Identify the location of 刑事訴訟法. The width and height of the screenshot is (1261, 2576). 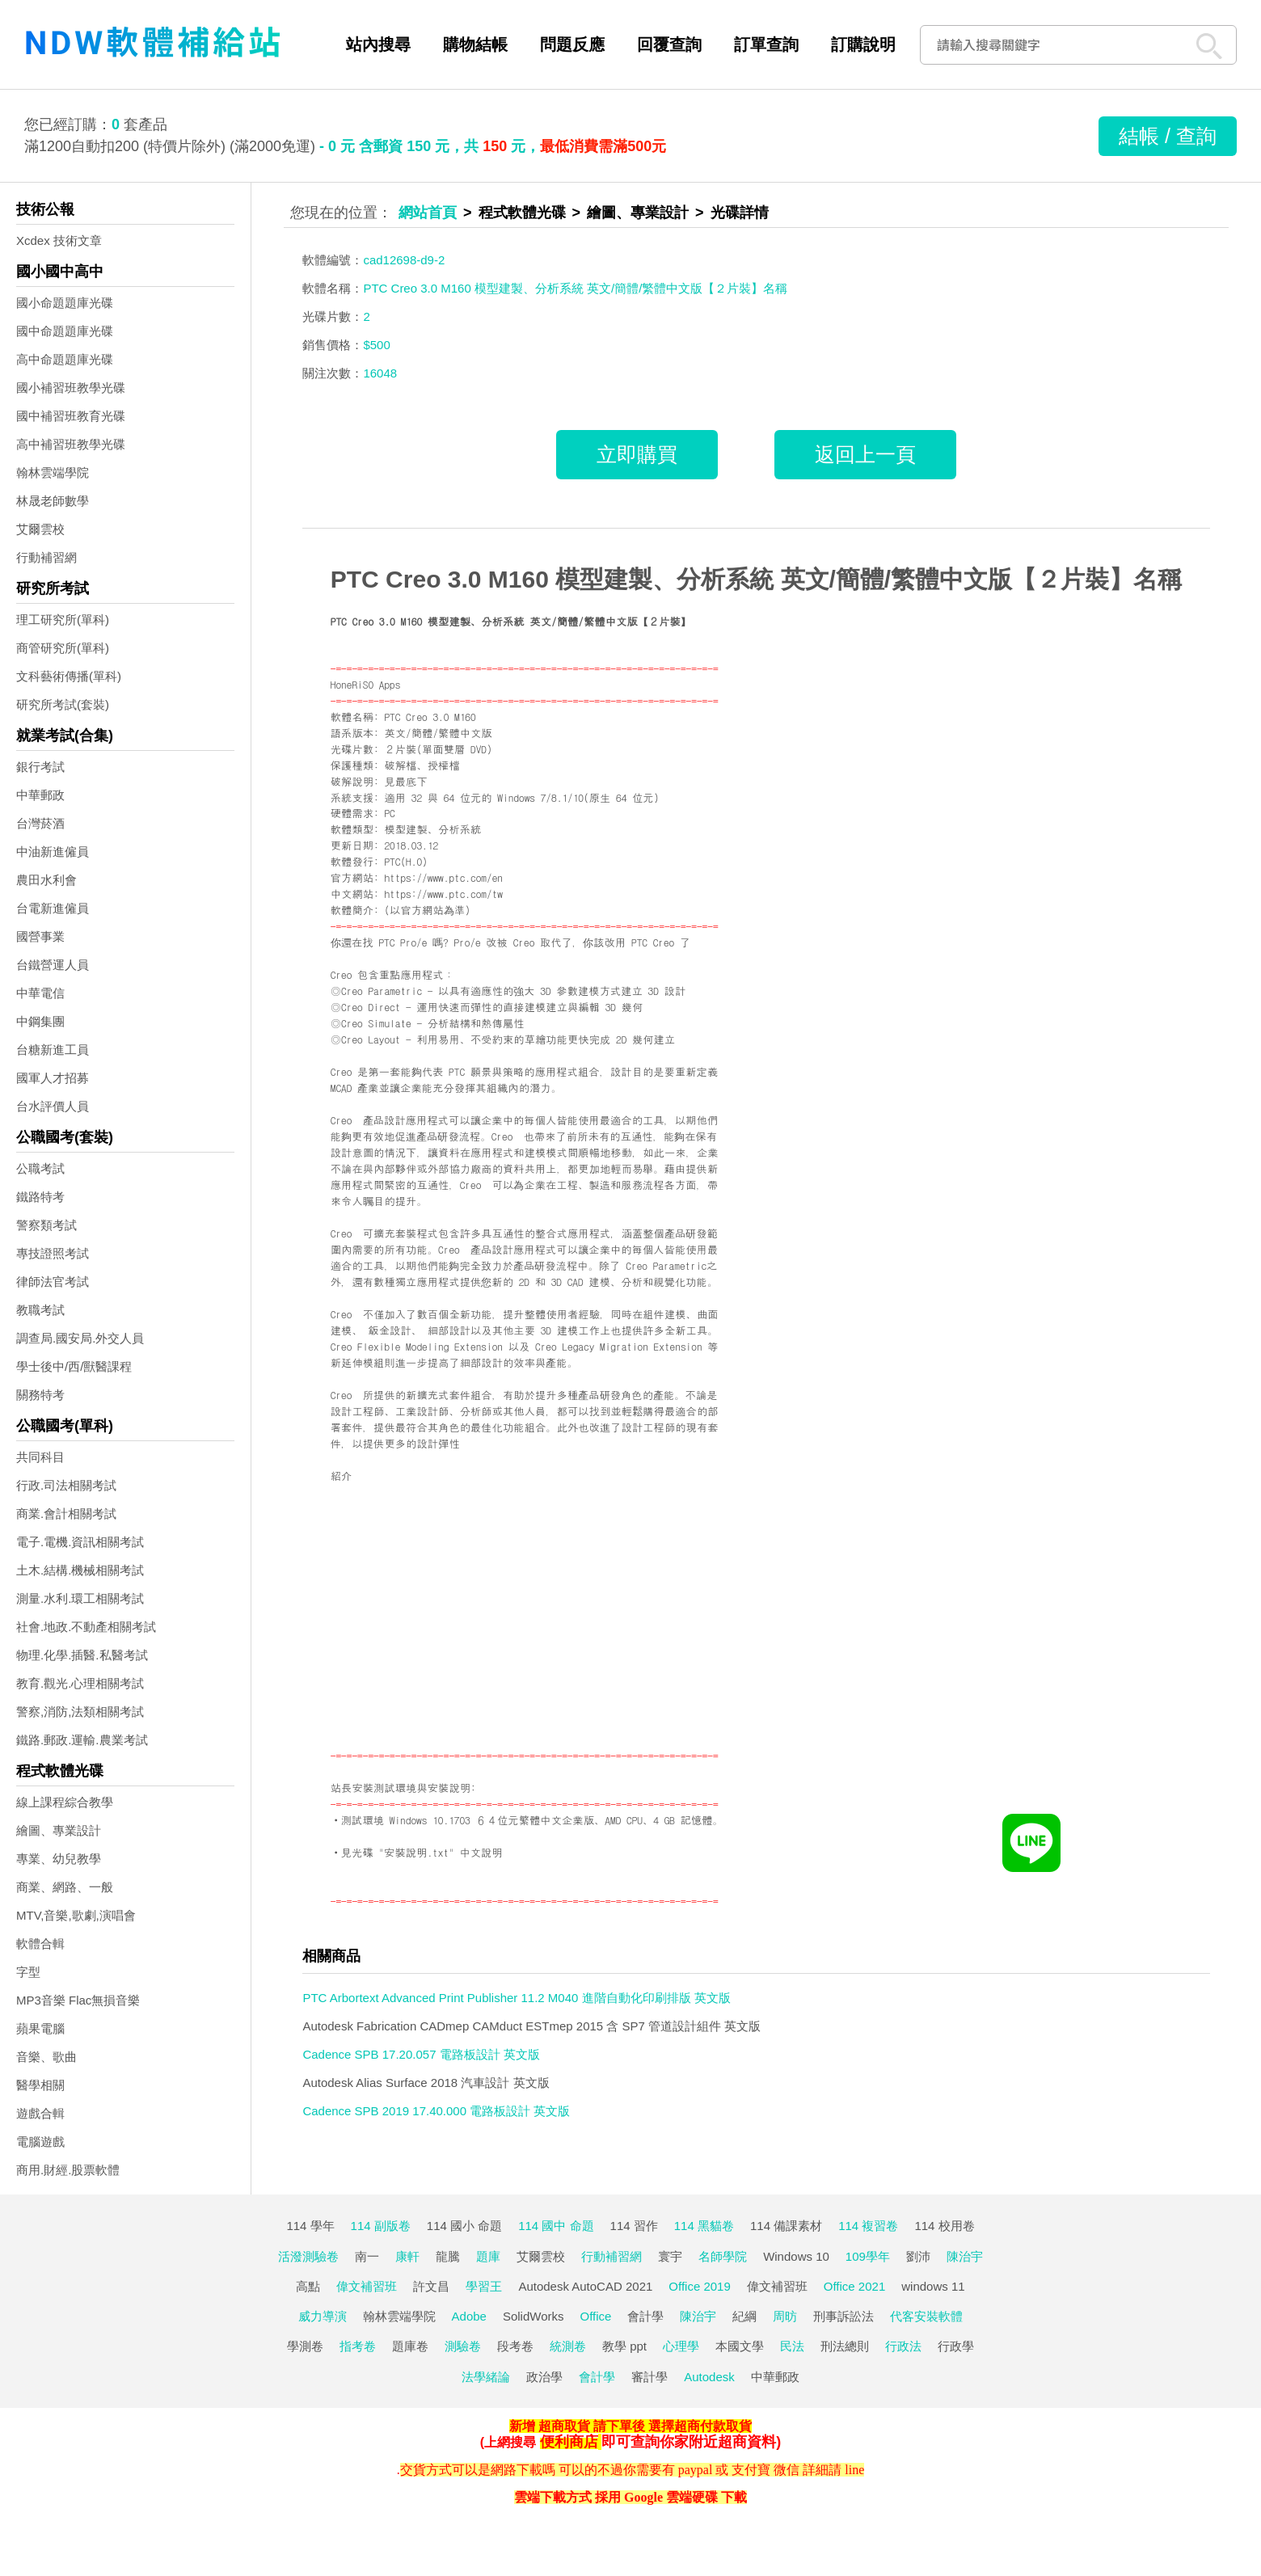
(843, 2316).